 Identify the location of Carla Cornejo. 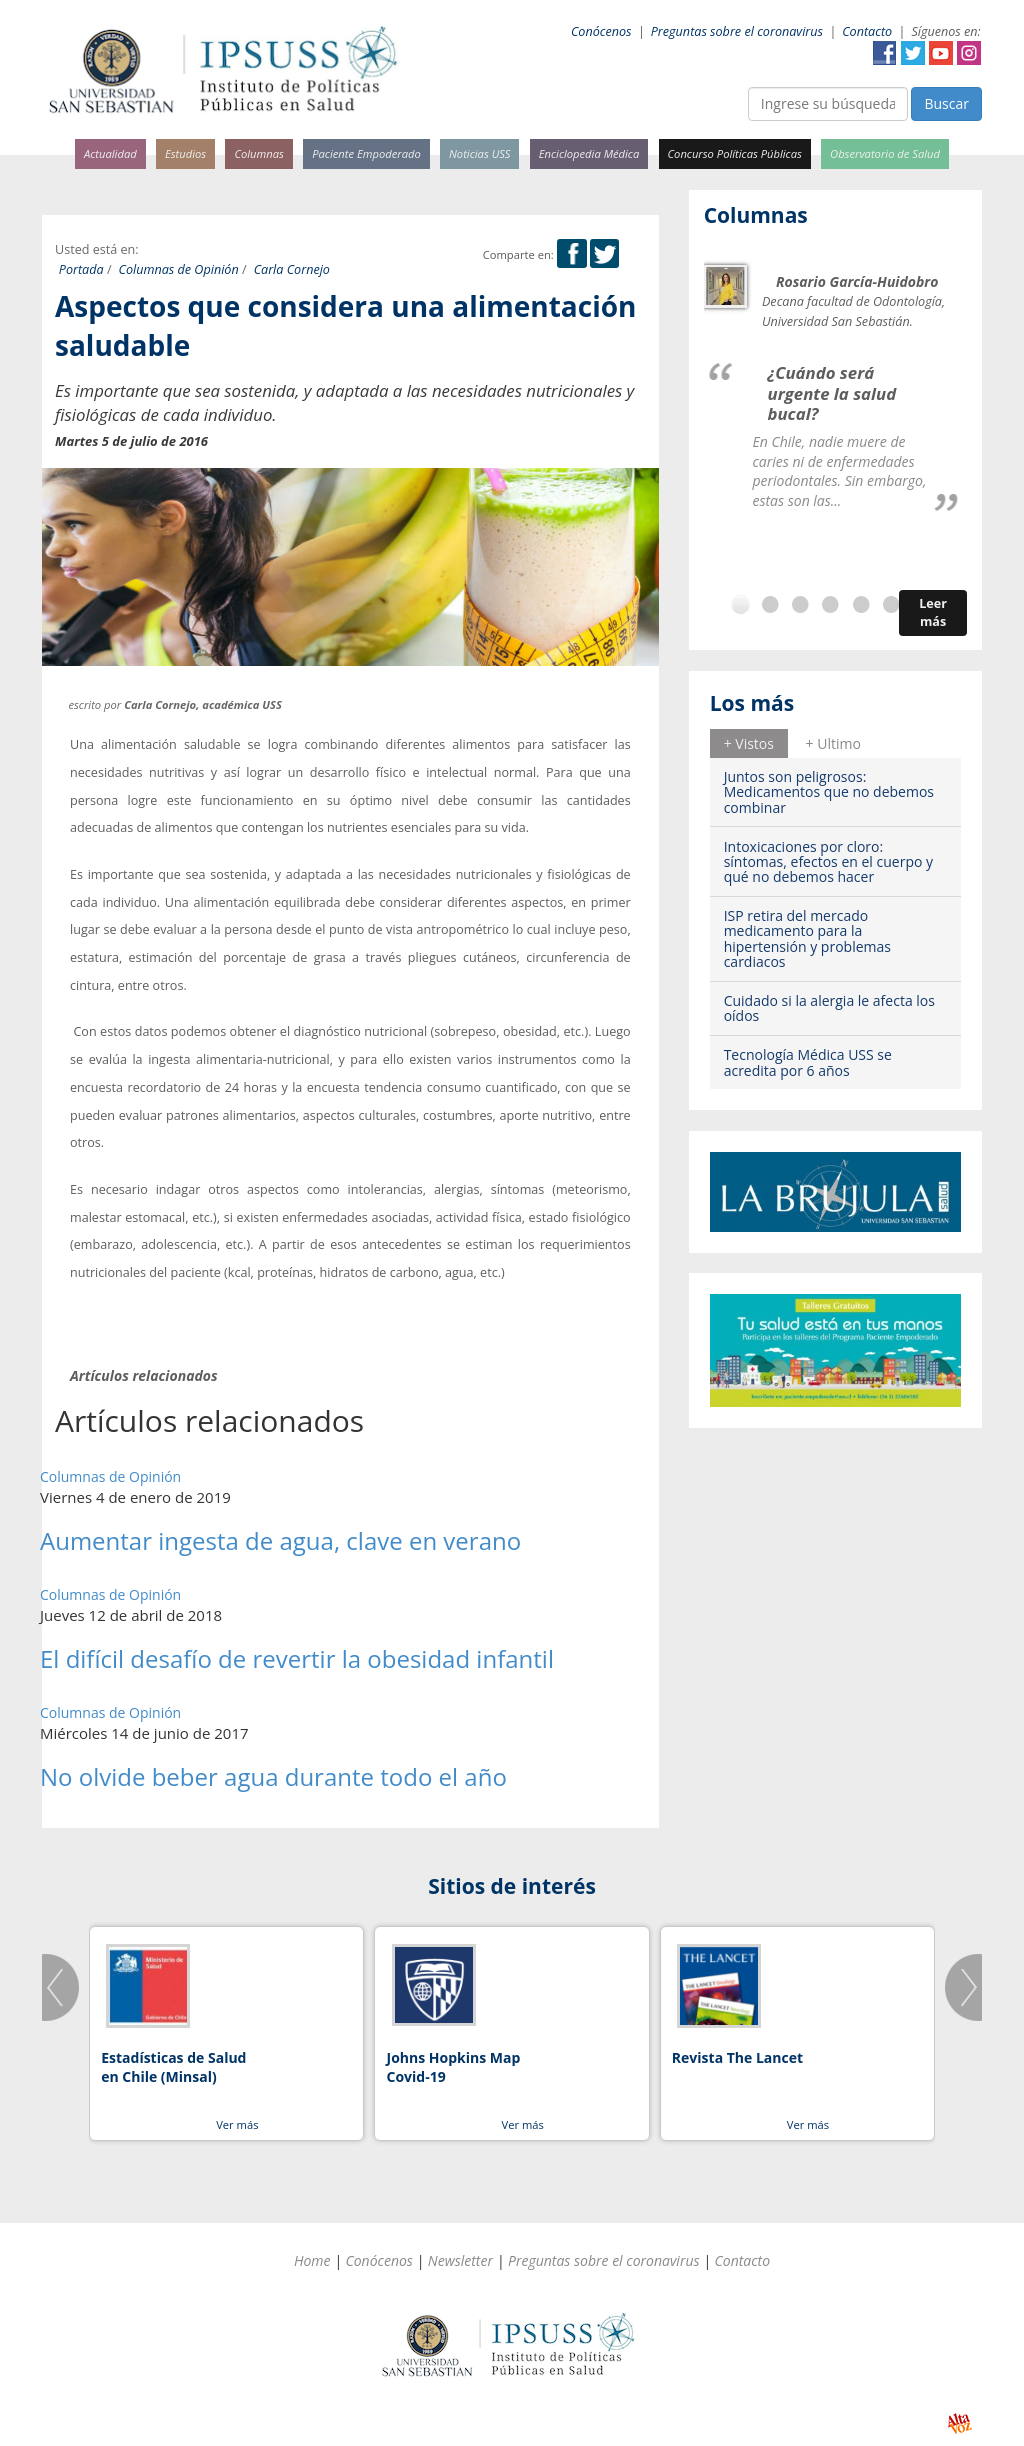
(292, 269).